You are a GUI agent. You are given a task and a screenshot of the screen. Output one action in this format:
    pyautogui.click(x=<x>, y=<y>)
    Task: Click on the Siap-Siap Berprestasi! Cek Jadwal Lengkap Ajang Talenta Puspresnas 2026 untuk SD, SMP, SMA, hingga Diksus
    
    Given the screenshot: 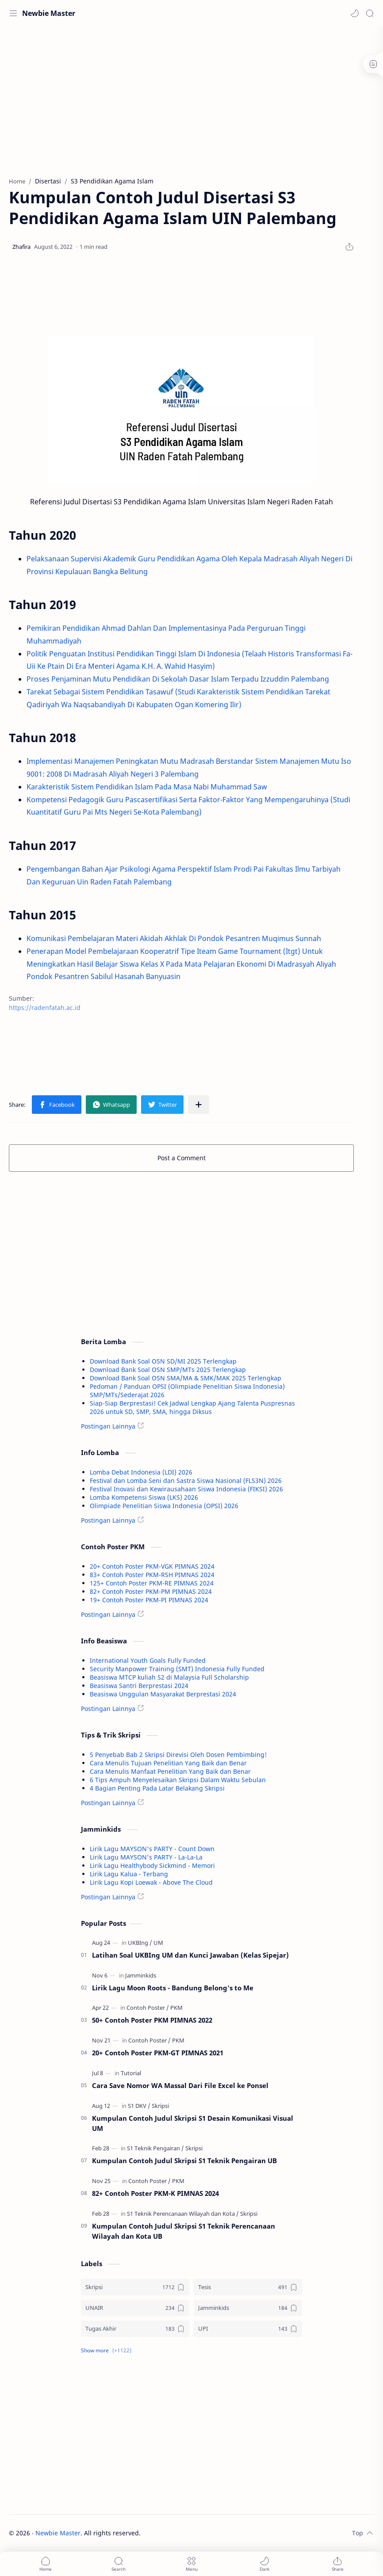 What is the action you would take?
    pyautogui.click(x=192, y=1407)
    